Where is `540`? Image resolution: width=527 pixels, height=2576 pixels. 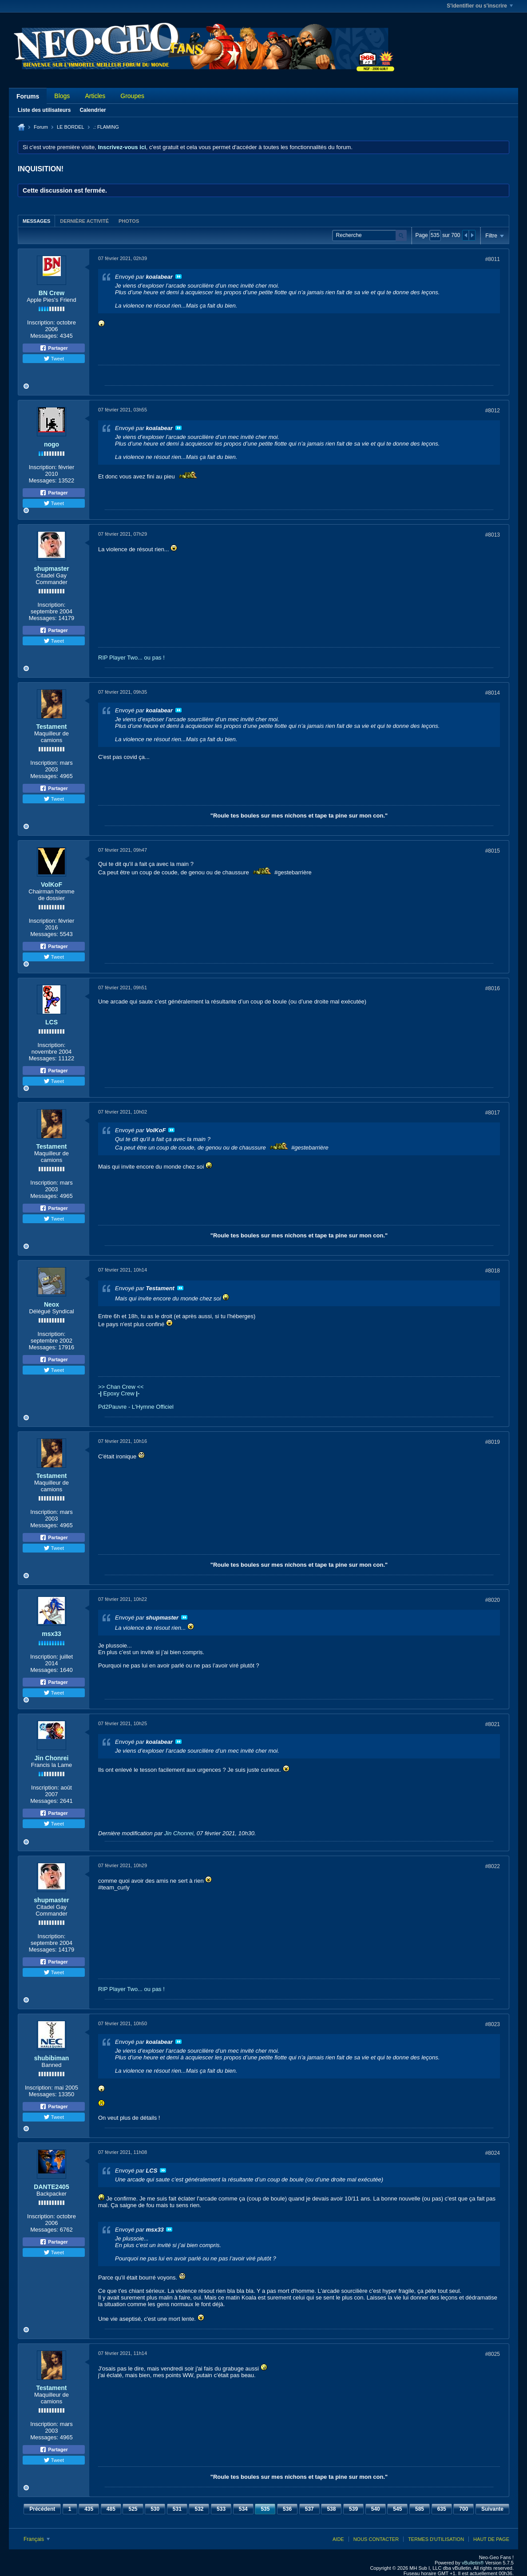 540 is located at coordinates (375, 2509).